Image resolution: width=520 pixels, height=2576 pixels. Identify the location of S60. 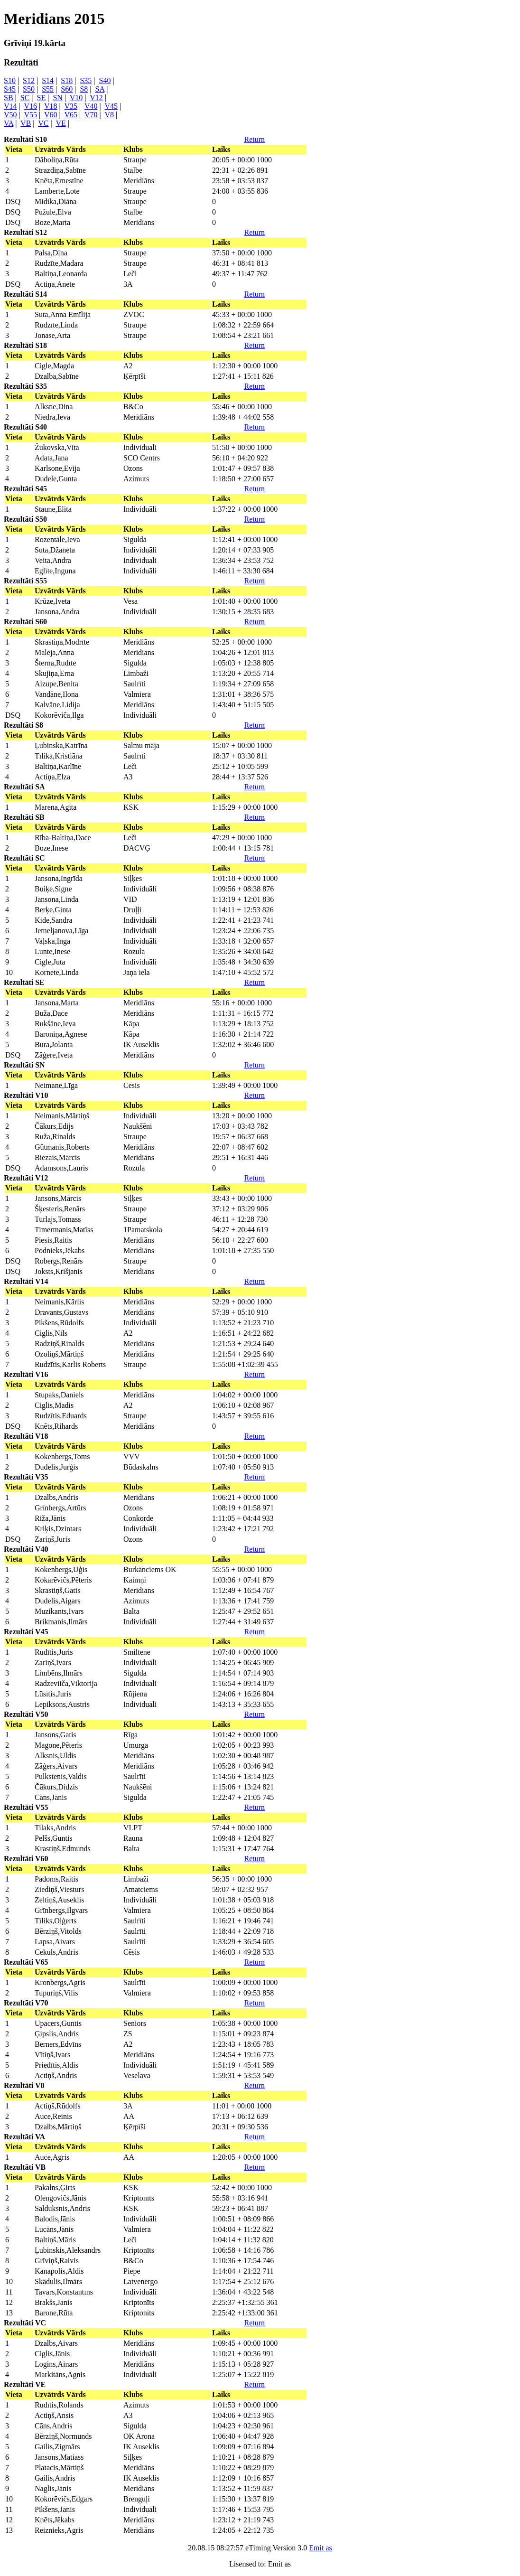
(67, 89).